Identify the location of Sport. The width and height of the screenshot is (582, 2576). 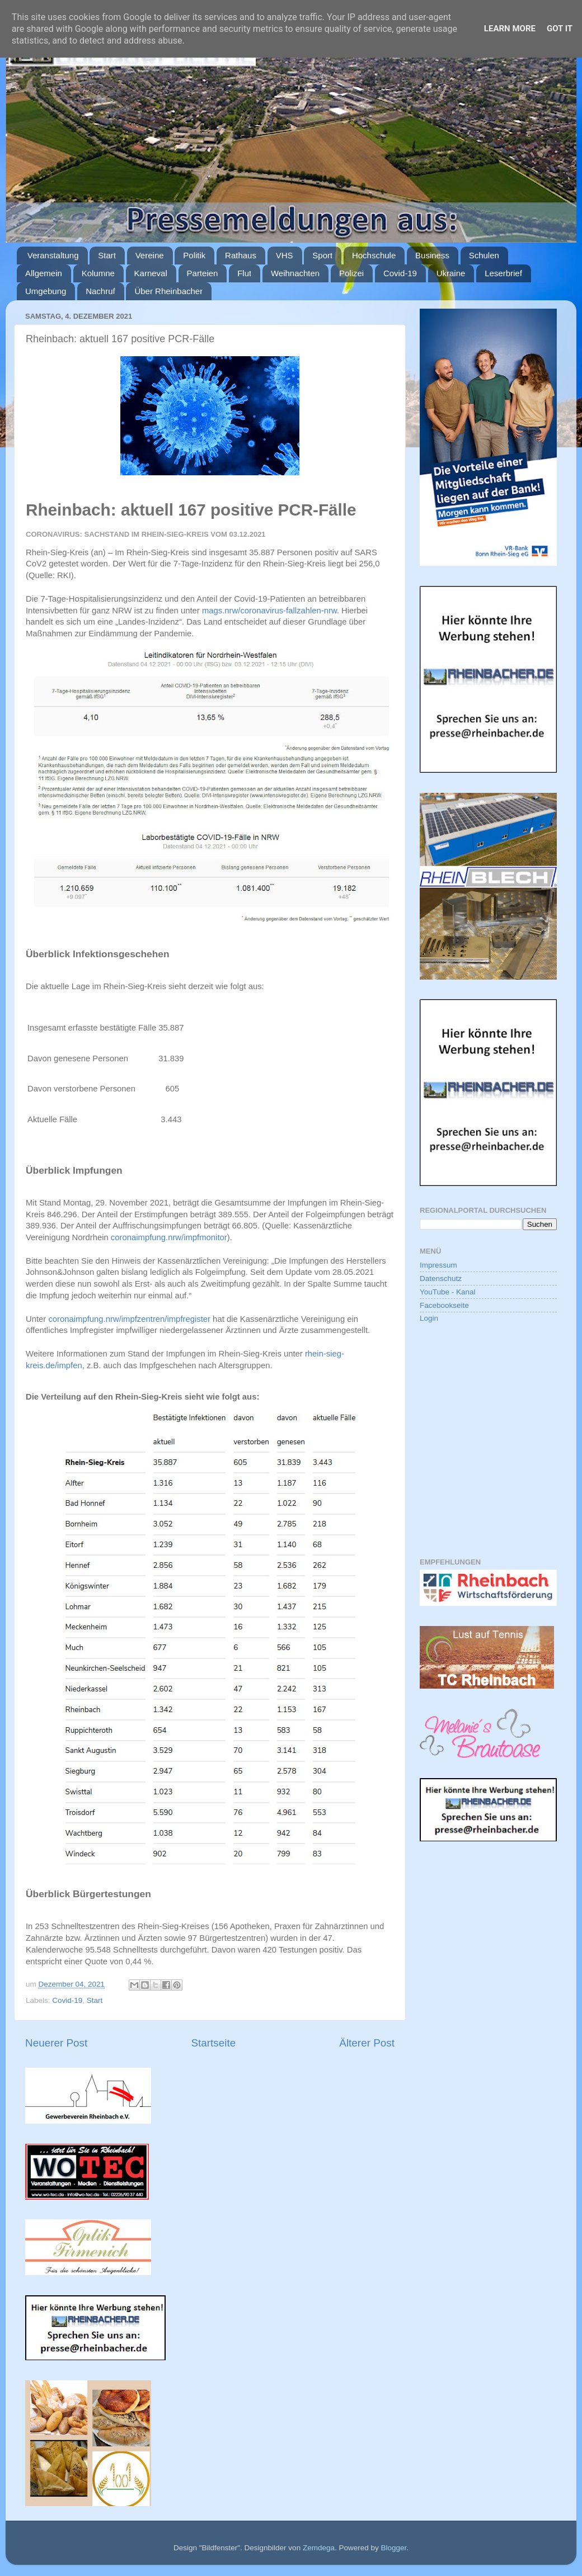
(322, 255).